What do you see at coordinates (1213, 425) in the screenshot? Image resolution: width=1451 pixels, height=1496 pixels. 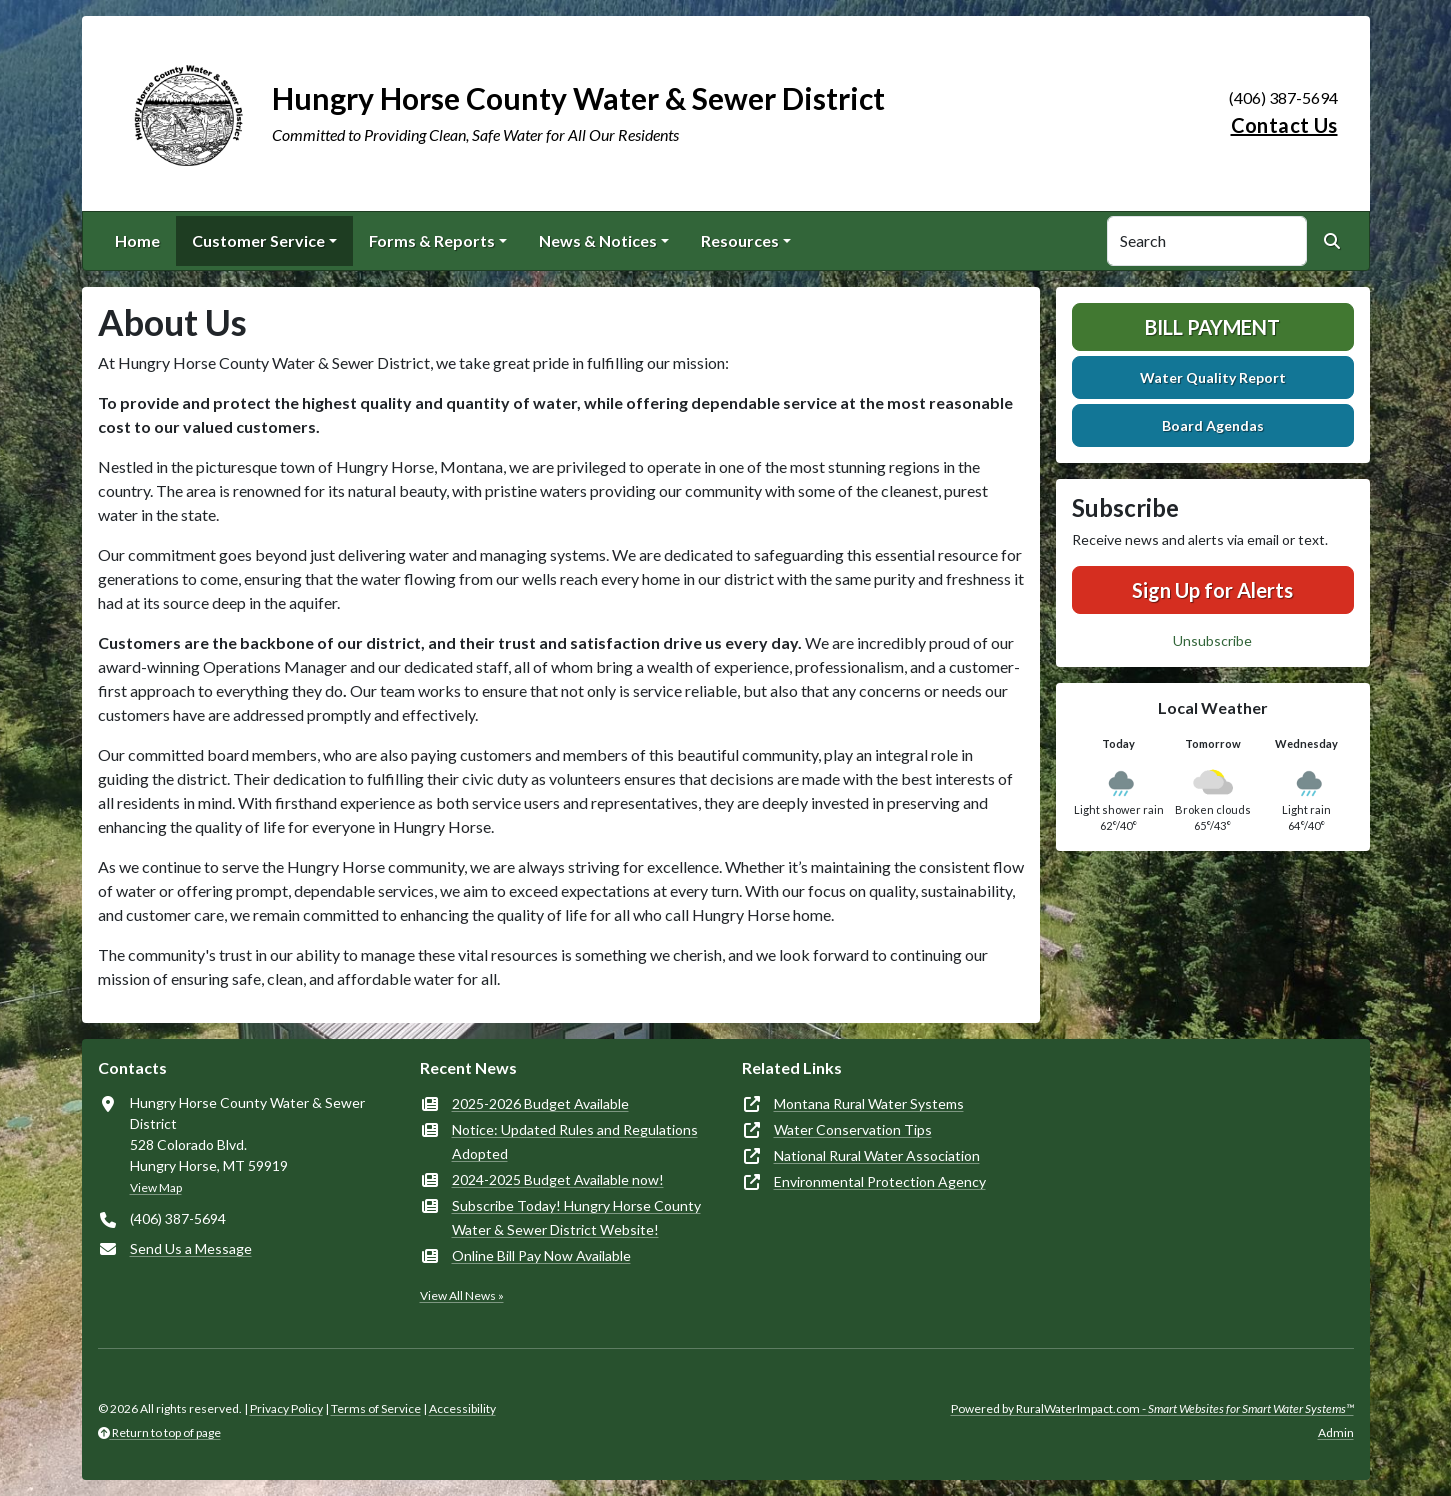 I see `Board Agendas` at bounding box center [1213, 425].